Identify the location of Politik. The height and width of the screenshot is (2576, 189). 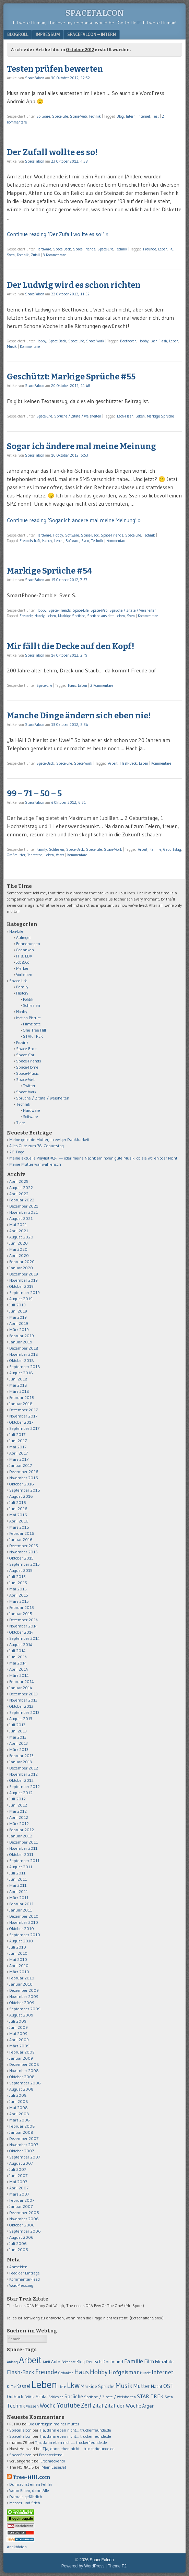
(28, 999).